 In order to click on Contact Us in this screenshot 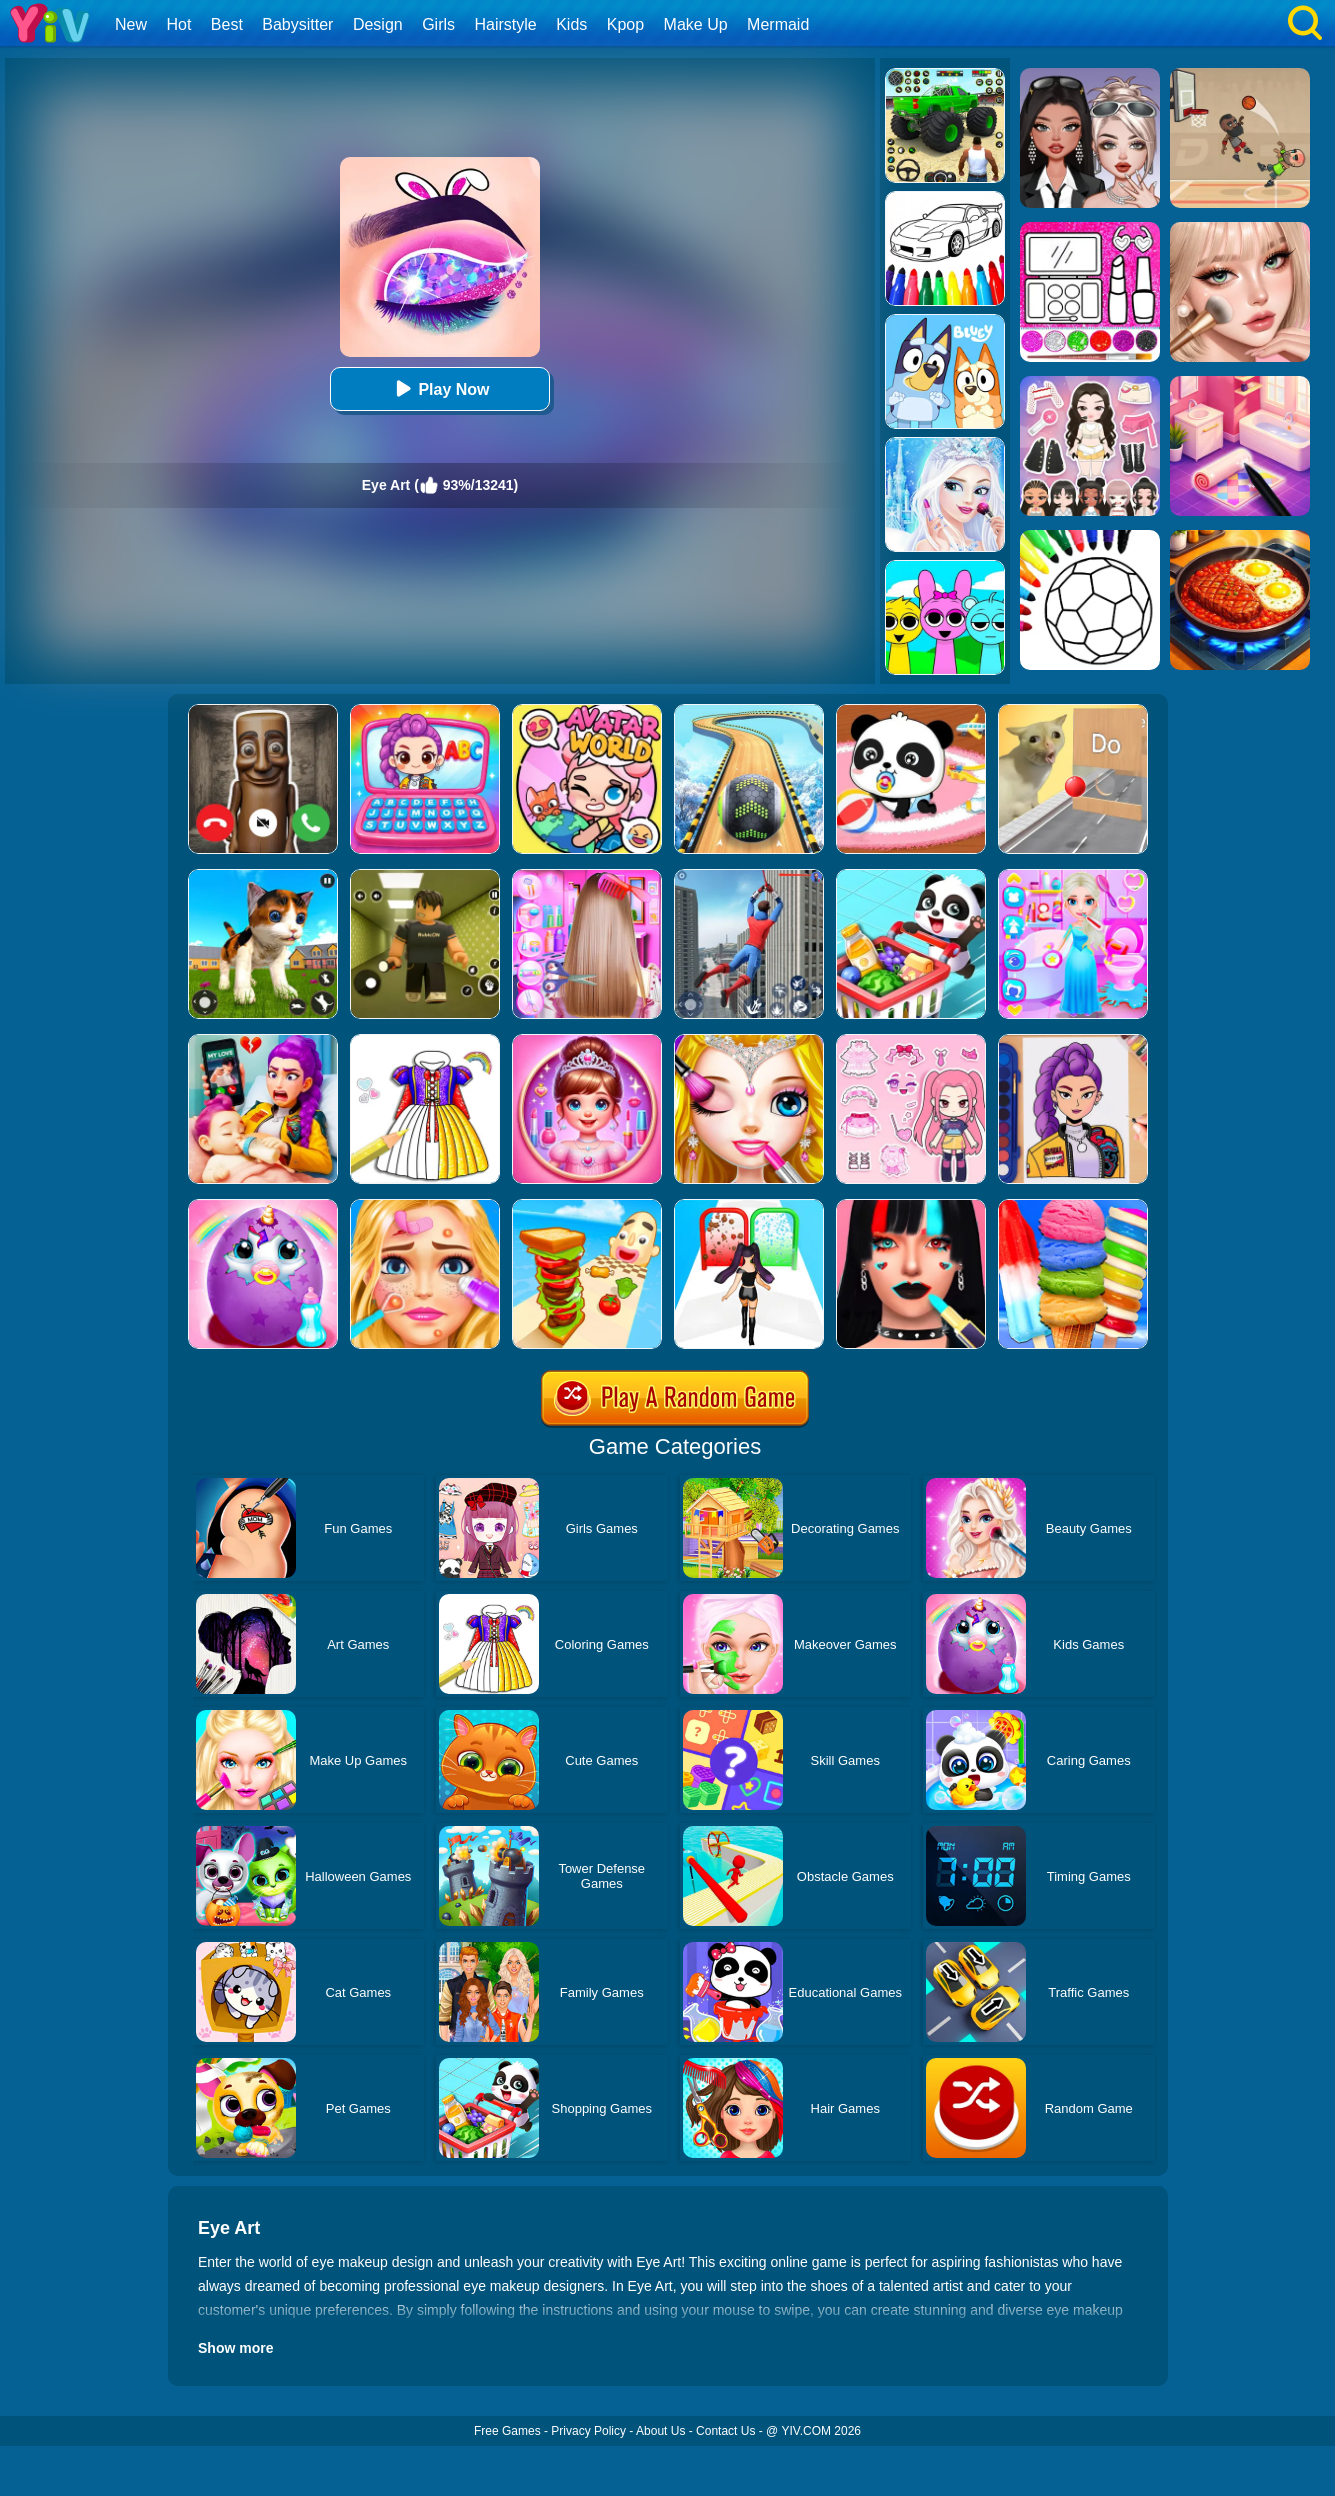, I will do `click(725, 2431)`.